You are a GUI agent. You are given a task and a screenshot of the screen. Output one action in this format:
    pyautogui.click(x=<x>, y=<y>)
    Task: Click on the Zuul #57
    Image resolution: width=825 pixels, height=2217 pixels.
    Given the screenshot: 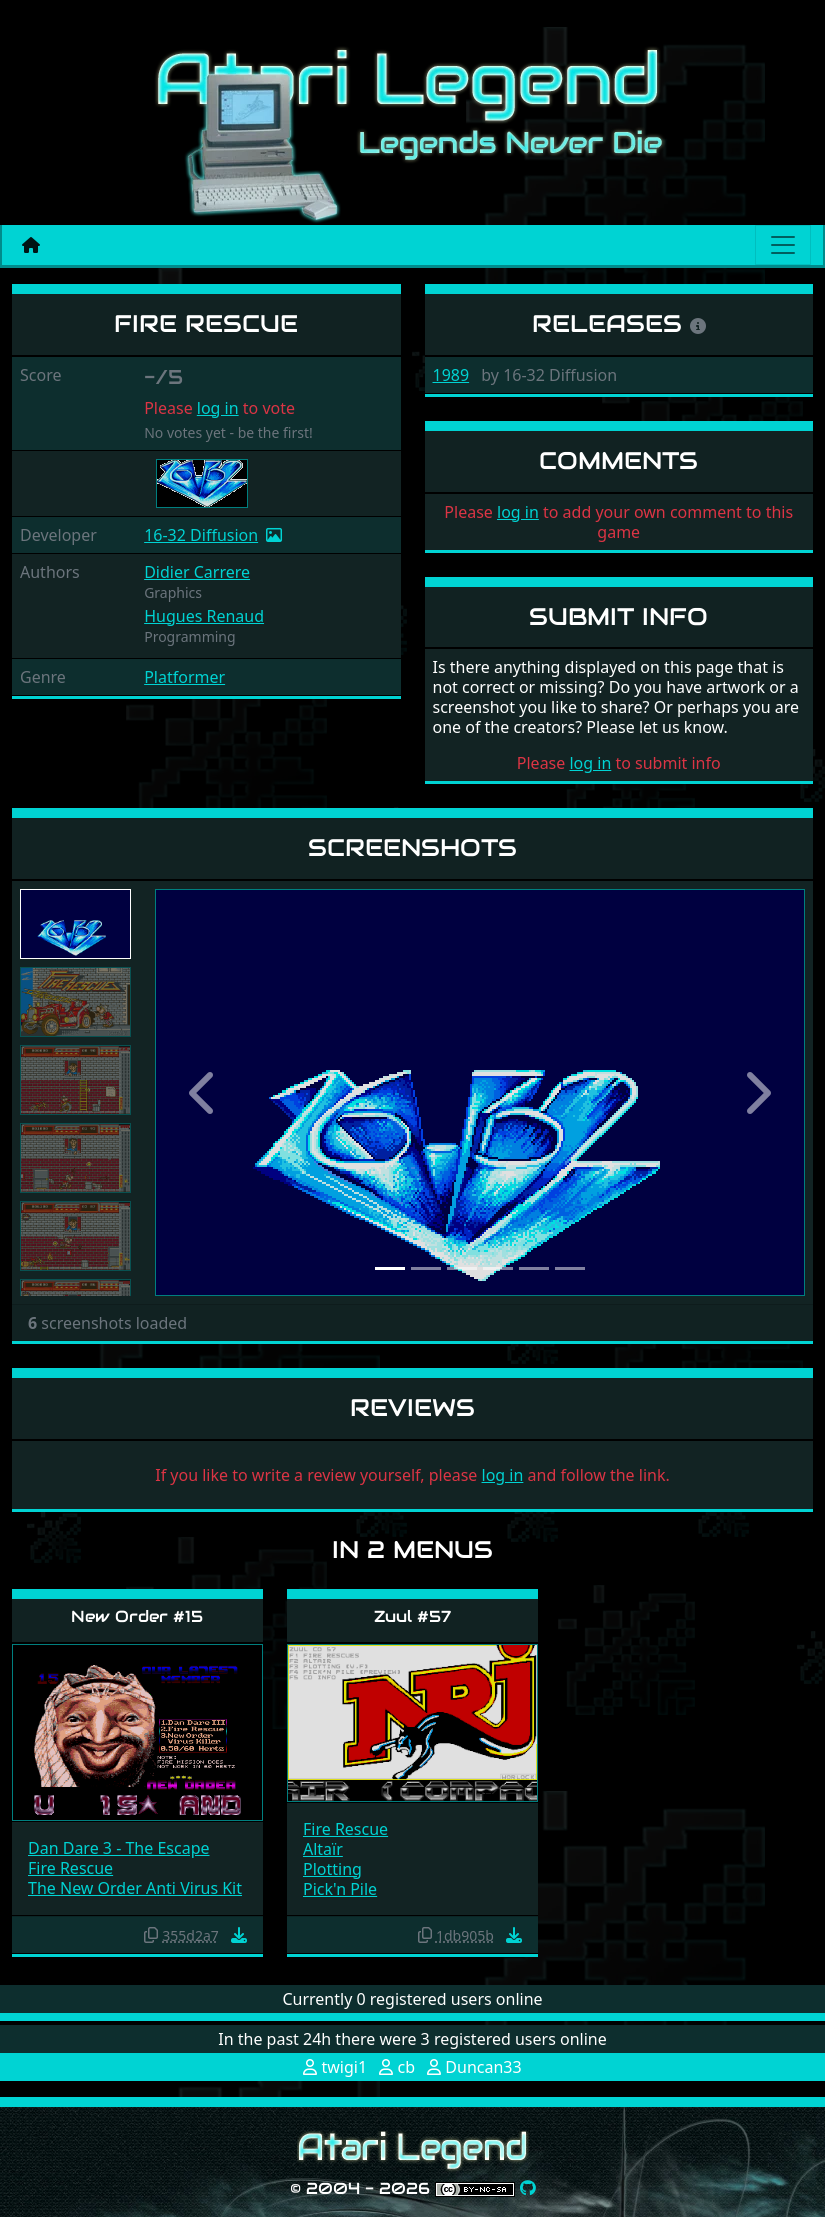 What is the action you would take?
    pyautogui.click(x=412, y=1616)
    